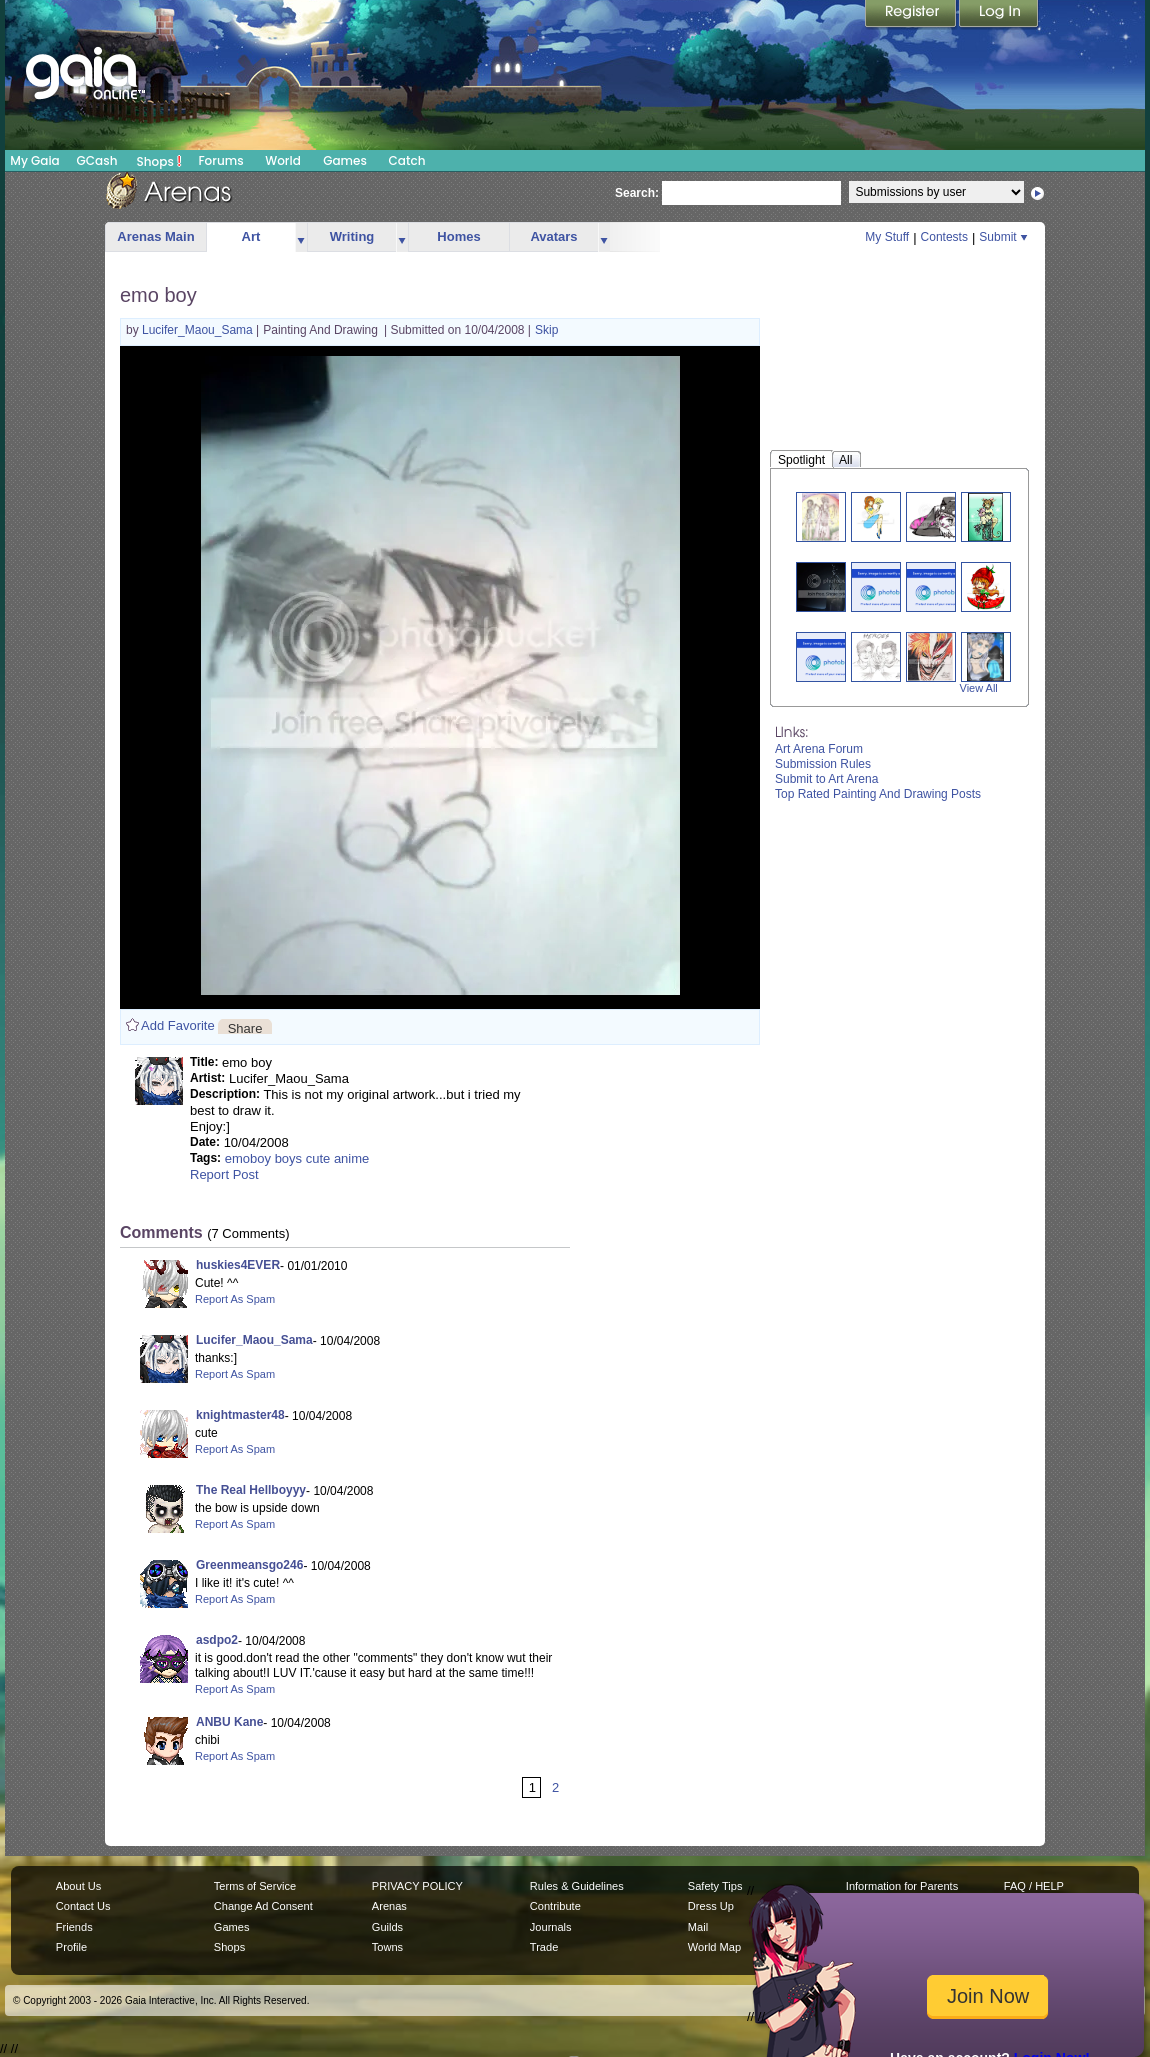 This screenshot has width=1150, height=2057. I want to click on Towns, so click(387, 1947).